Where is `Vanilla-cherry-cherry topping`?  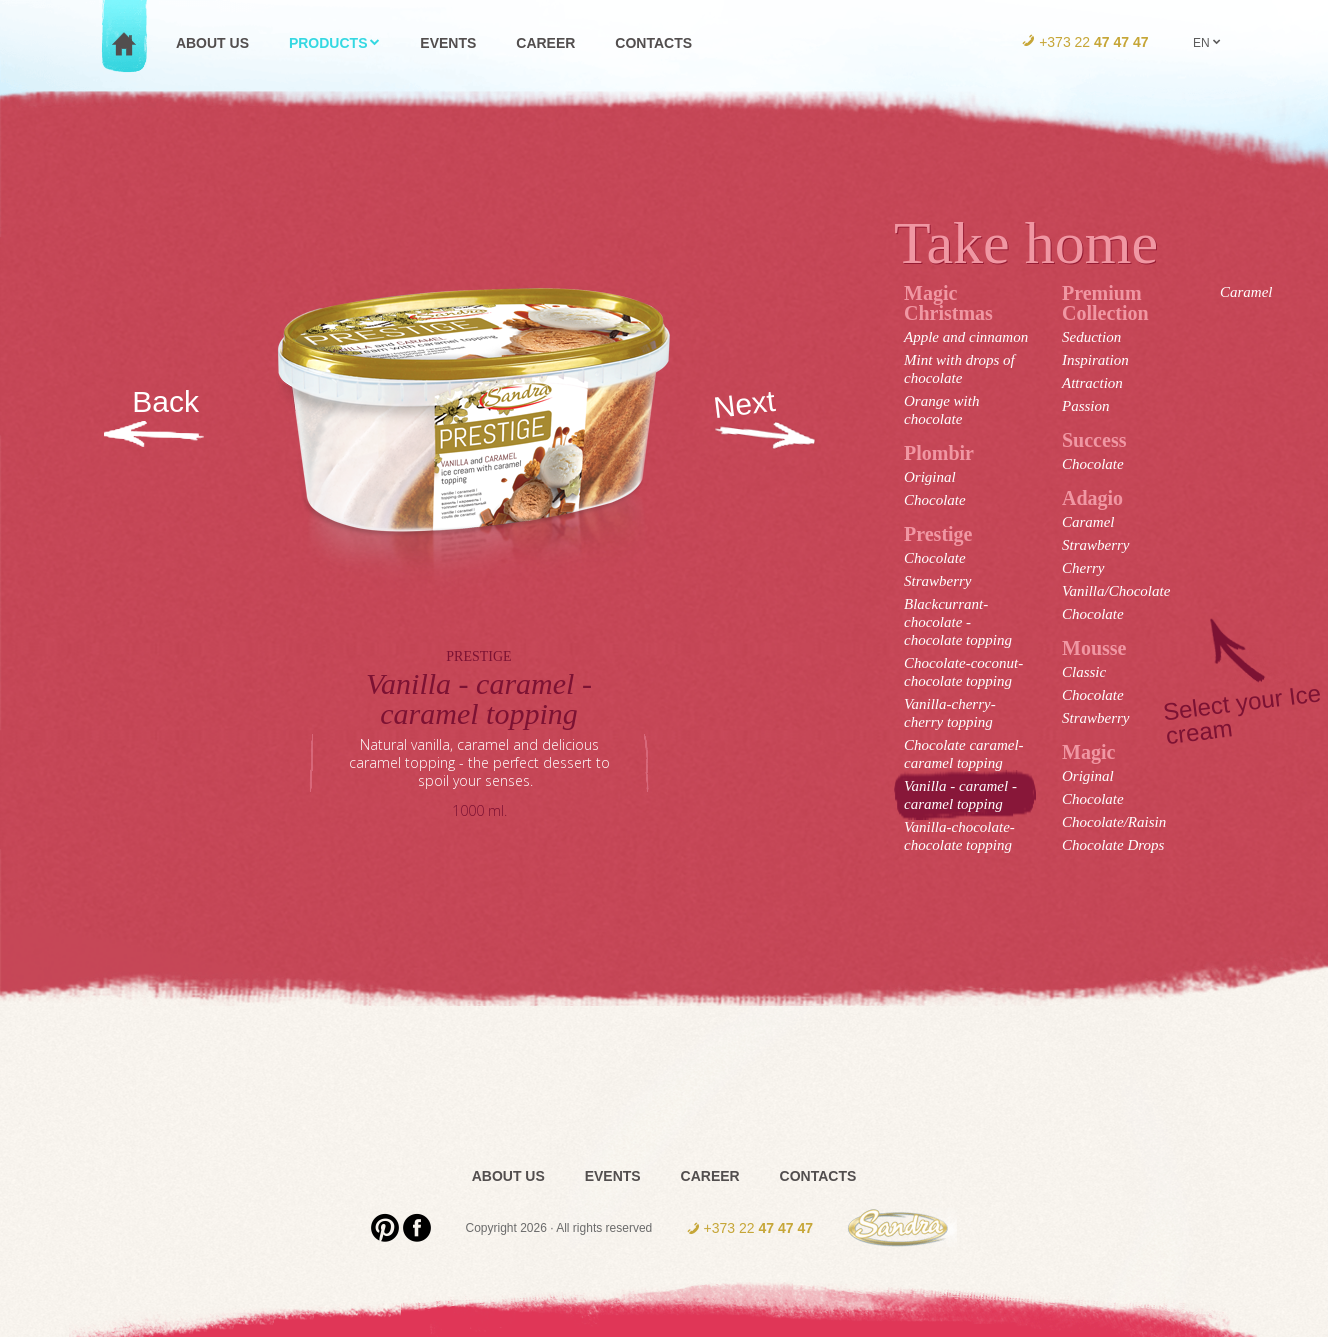 Vanilla-cherry-cherry topping is located at coordinates (950, 713).